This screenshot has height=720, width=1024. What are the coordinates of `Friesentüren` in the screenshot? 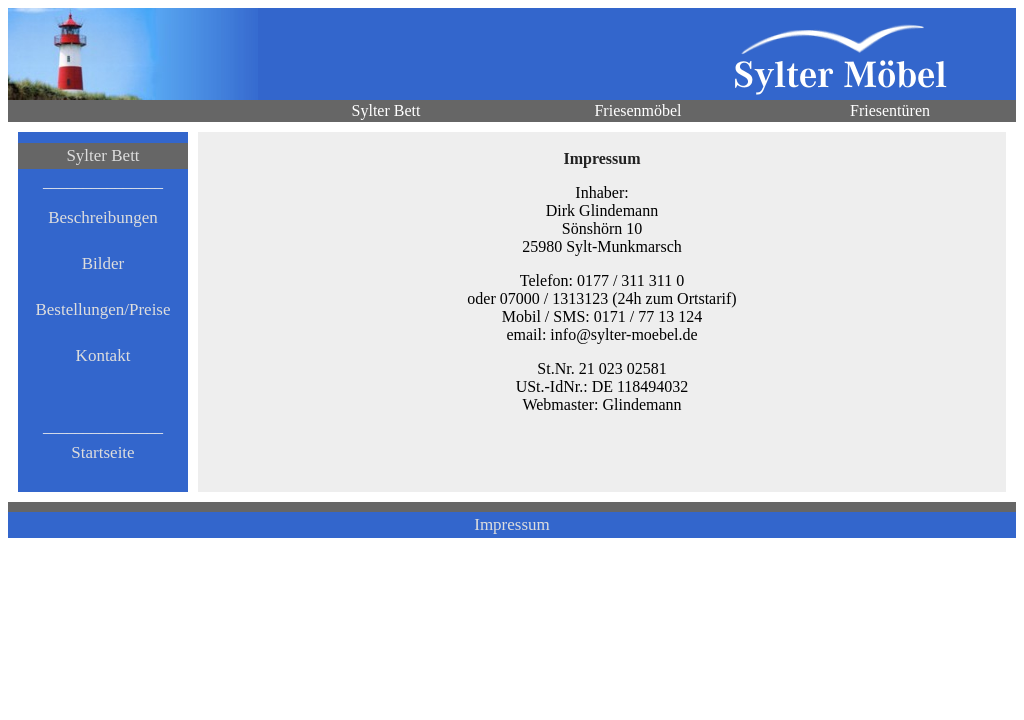 It's located at (890, 110).